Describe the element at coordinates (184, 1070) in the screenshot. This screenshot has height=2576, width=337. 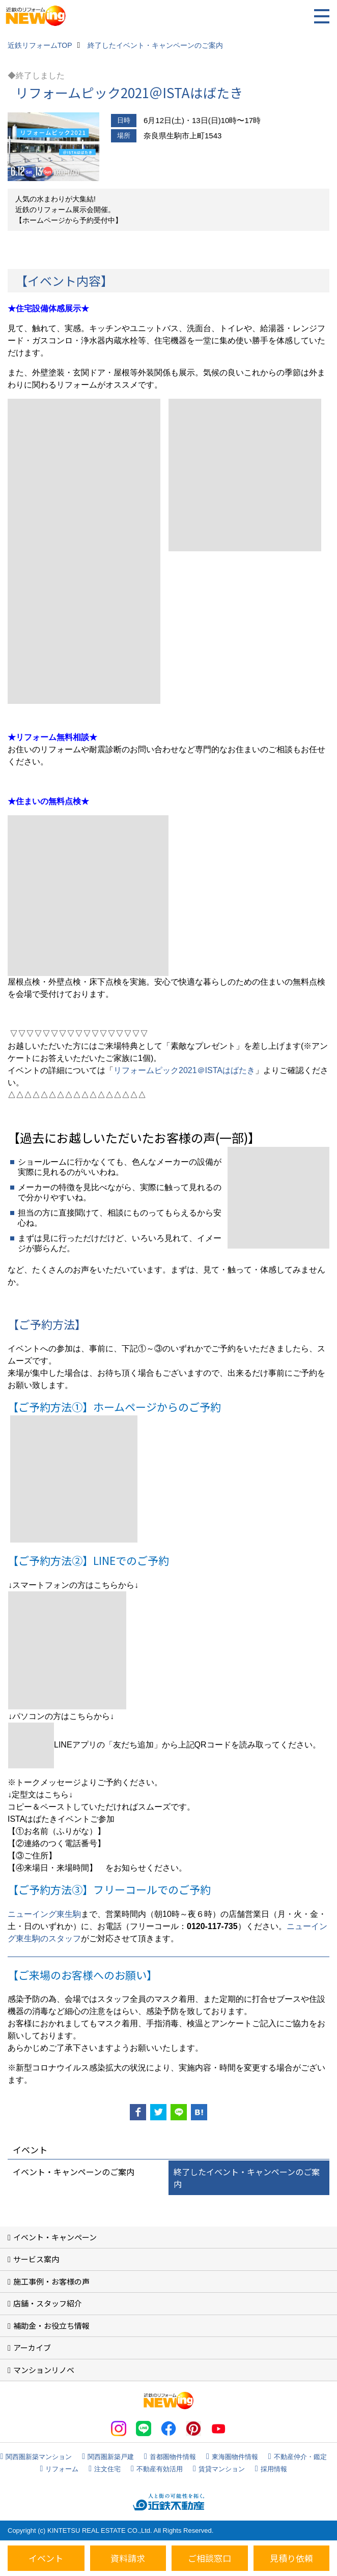
I see `リフォームピック2021＠ISTAはばたき` at that location.